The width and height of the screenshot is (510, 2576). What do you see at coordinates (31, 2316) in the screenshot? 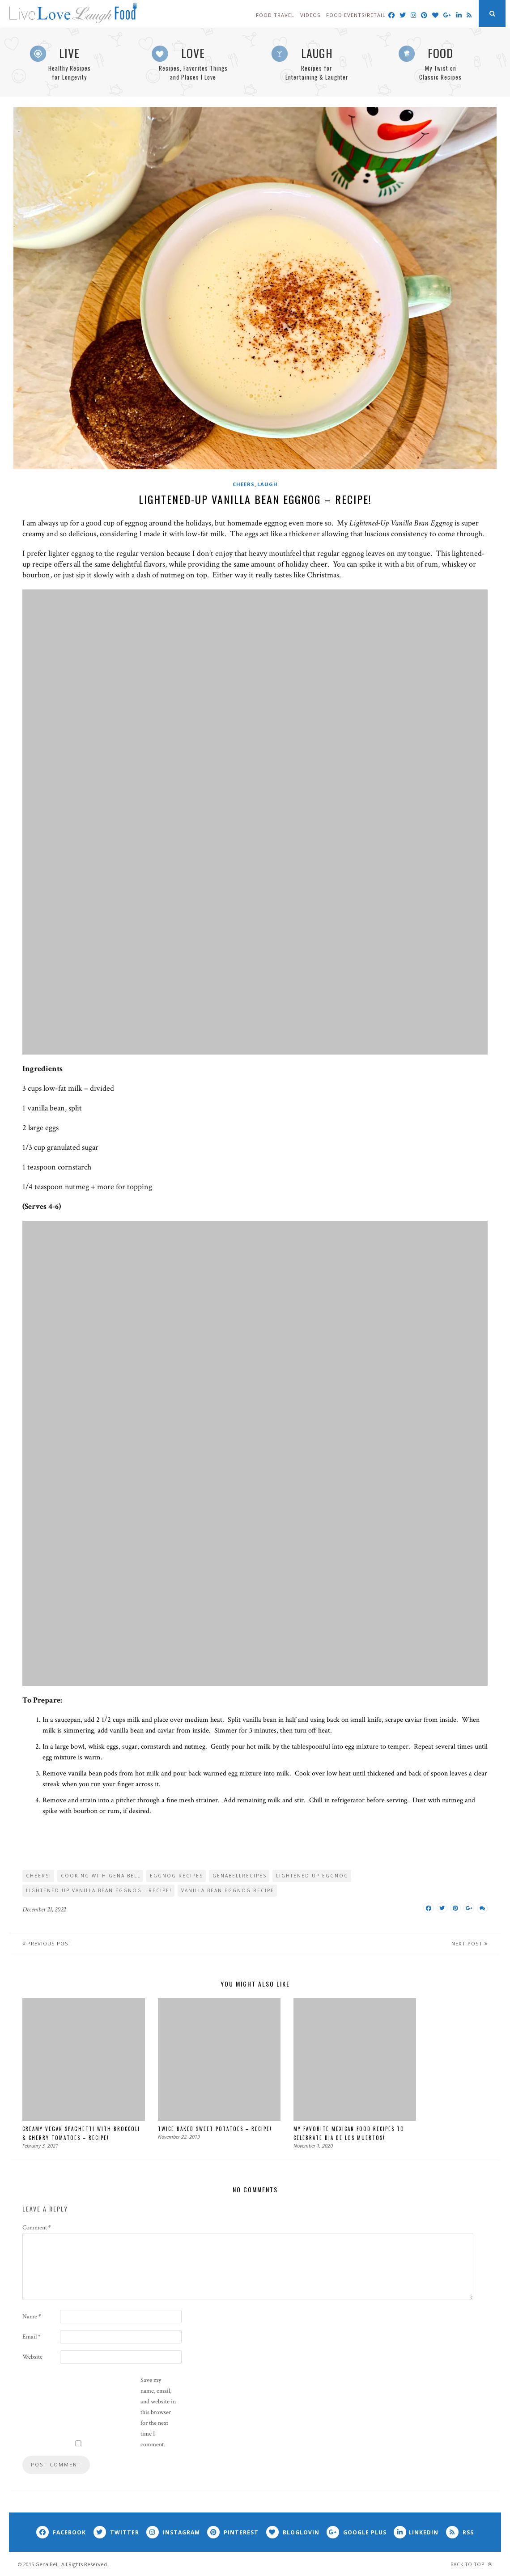
I see `Name` at bounding box center [31, 2316].